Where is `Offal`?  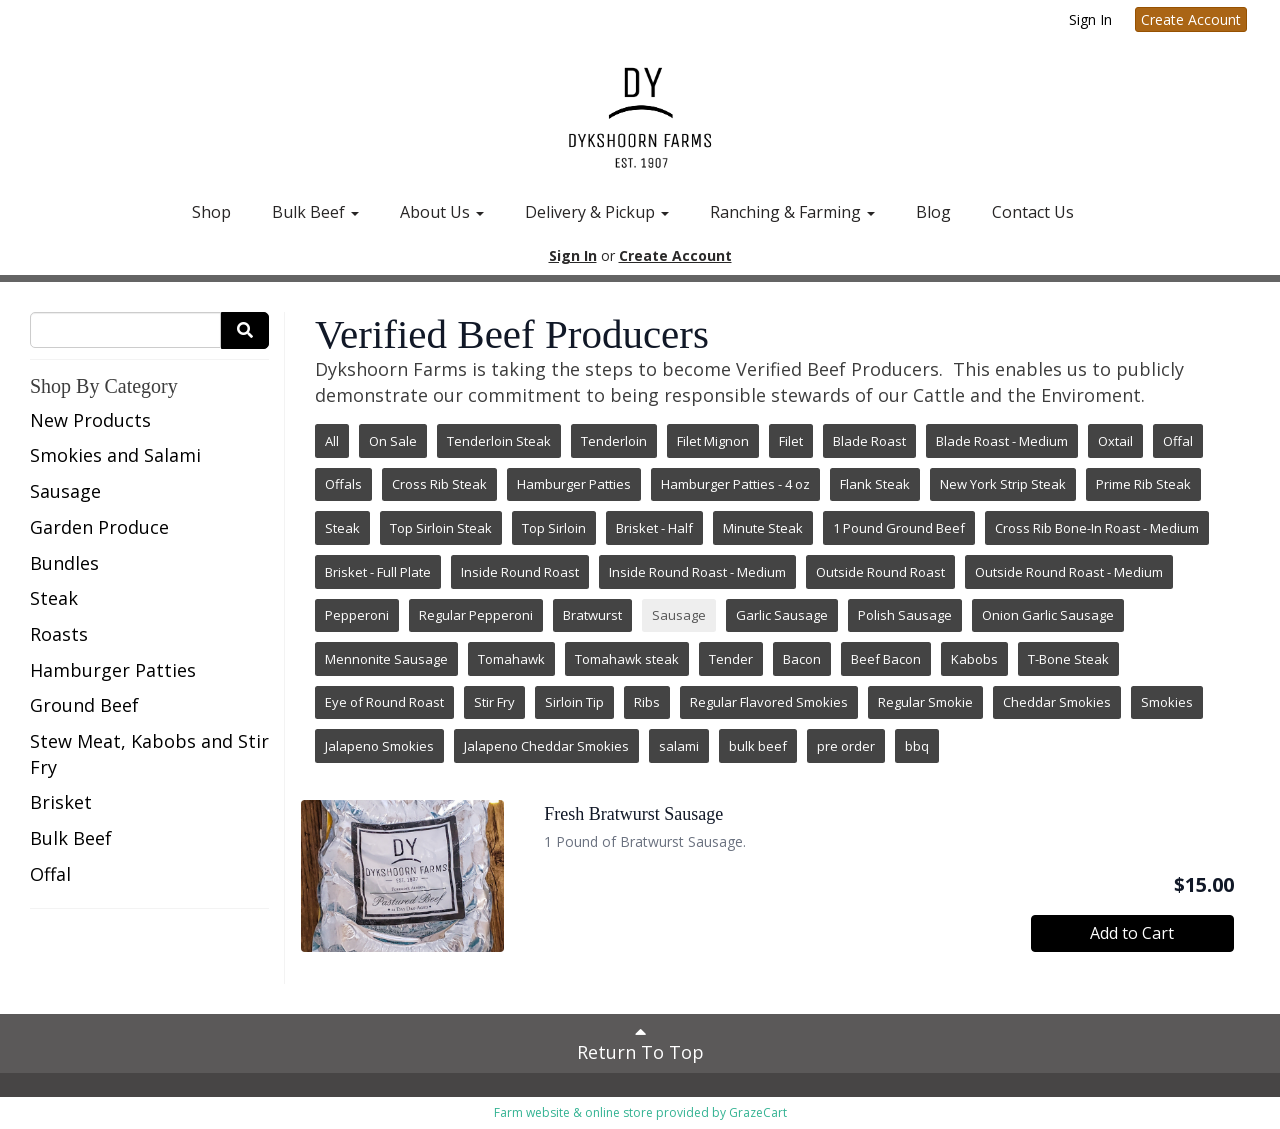
Offal is located at coordinates (50, 874).